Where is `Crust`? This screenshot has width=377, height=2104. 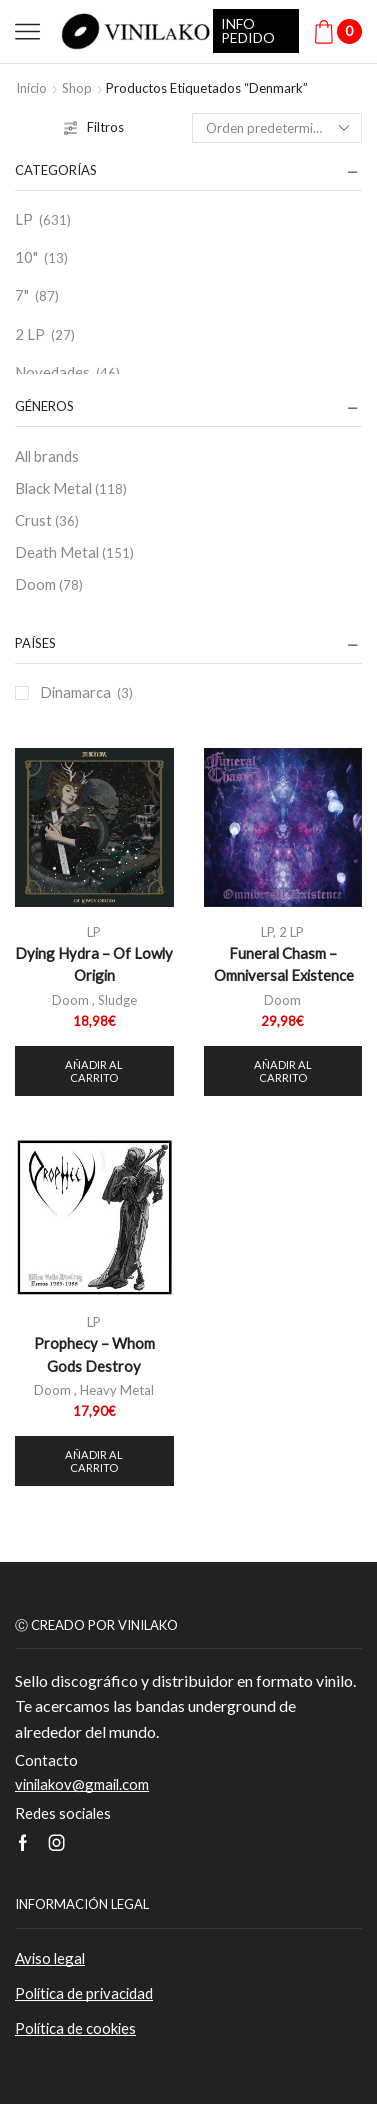 Crust is located at coordinates (47, 521).